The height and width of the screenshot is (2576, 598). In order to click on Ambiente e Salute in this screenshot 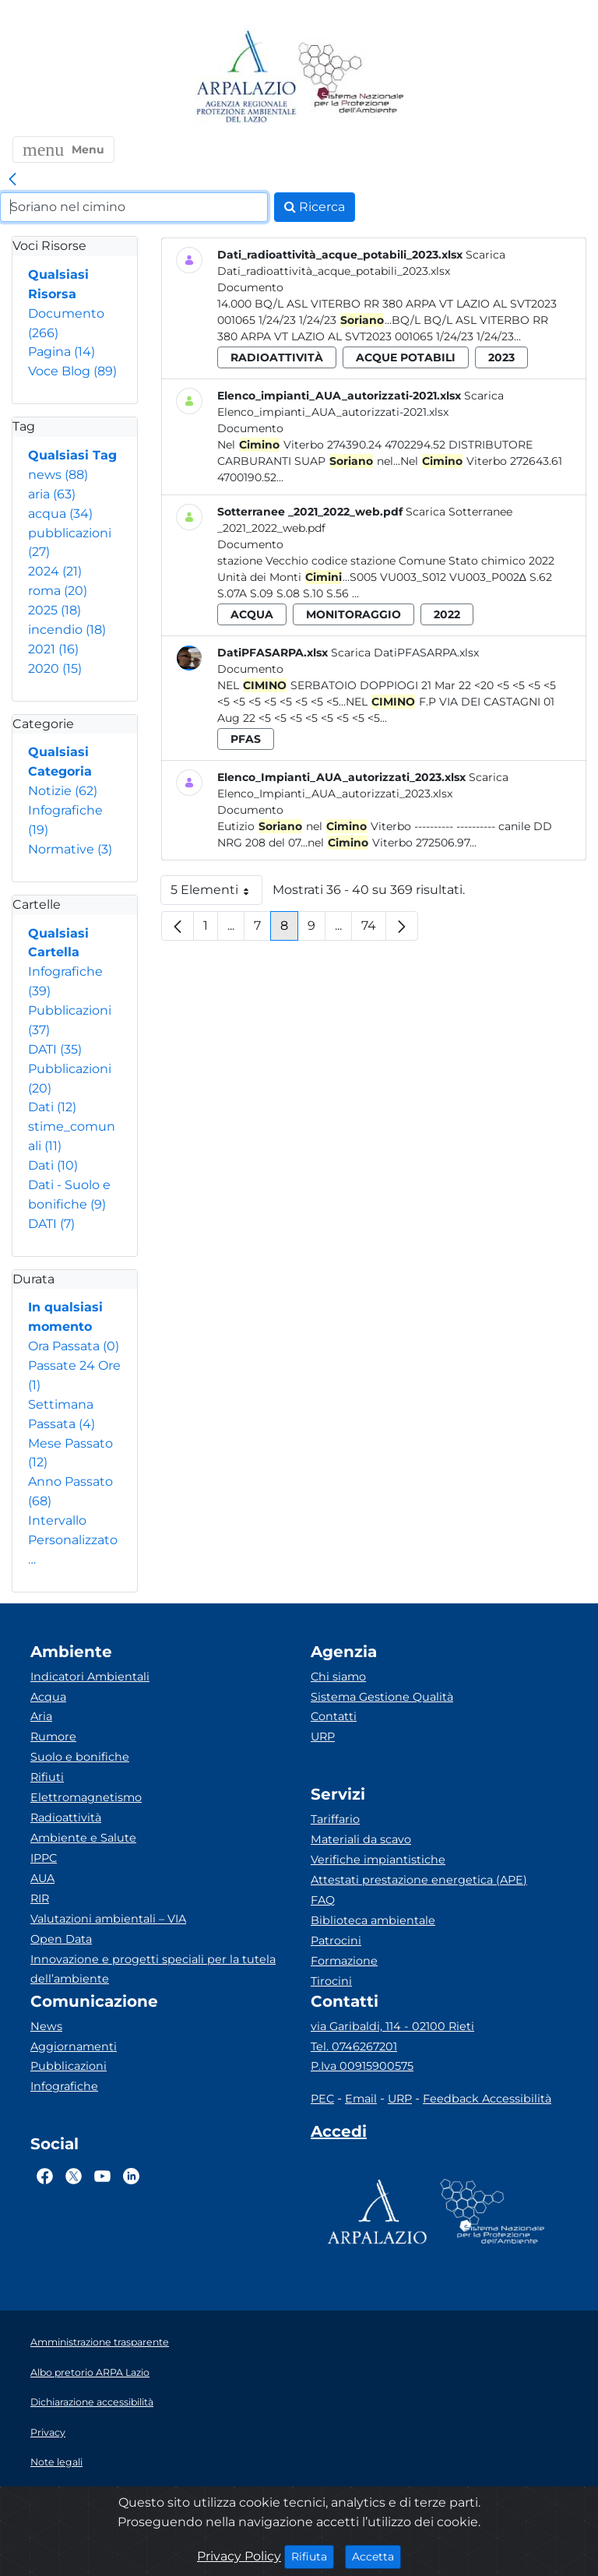, I will do `click(83, 1838)`.